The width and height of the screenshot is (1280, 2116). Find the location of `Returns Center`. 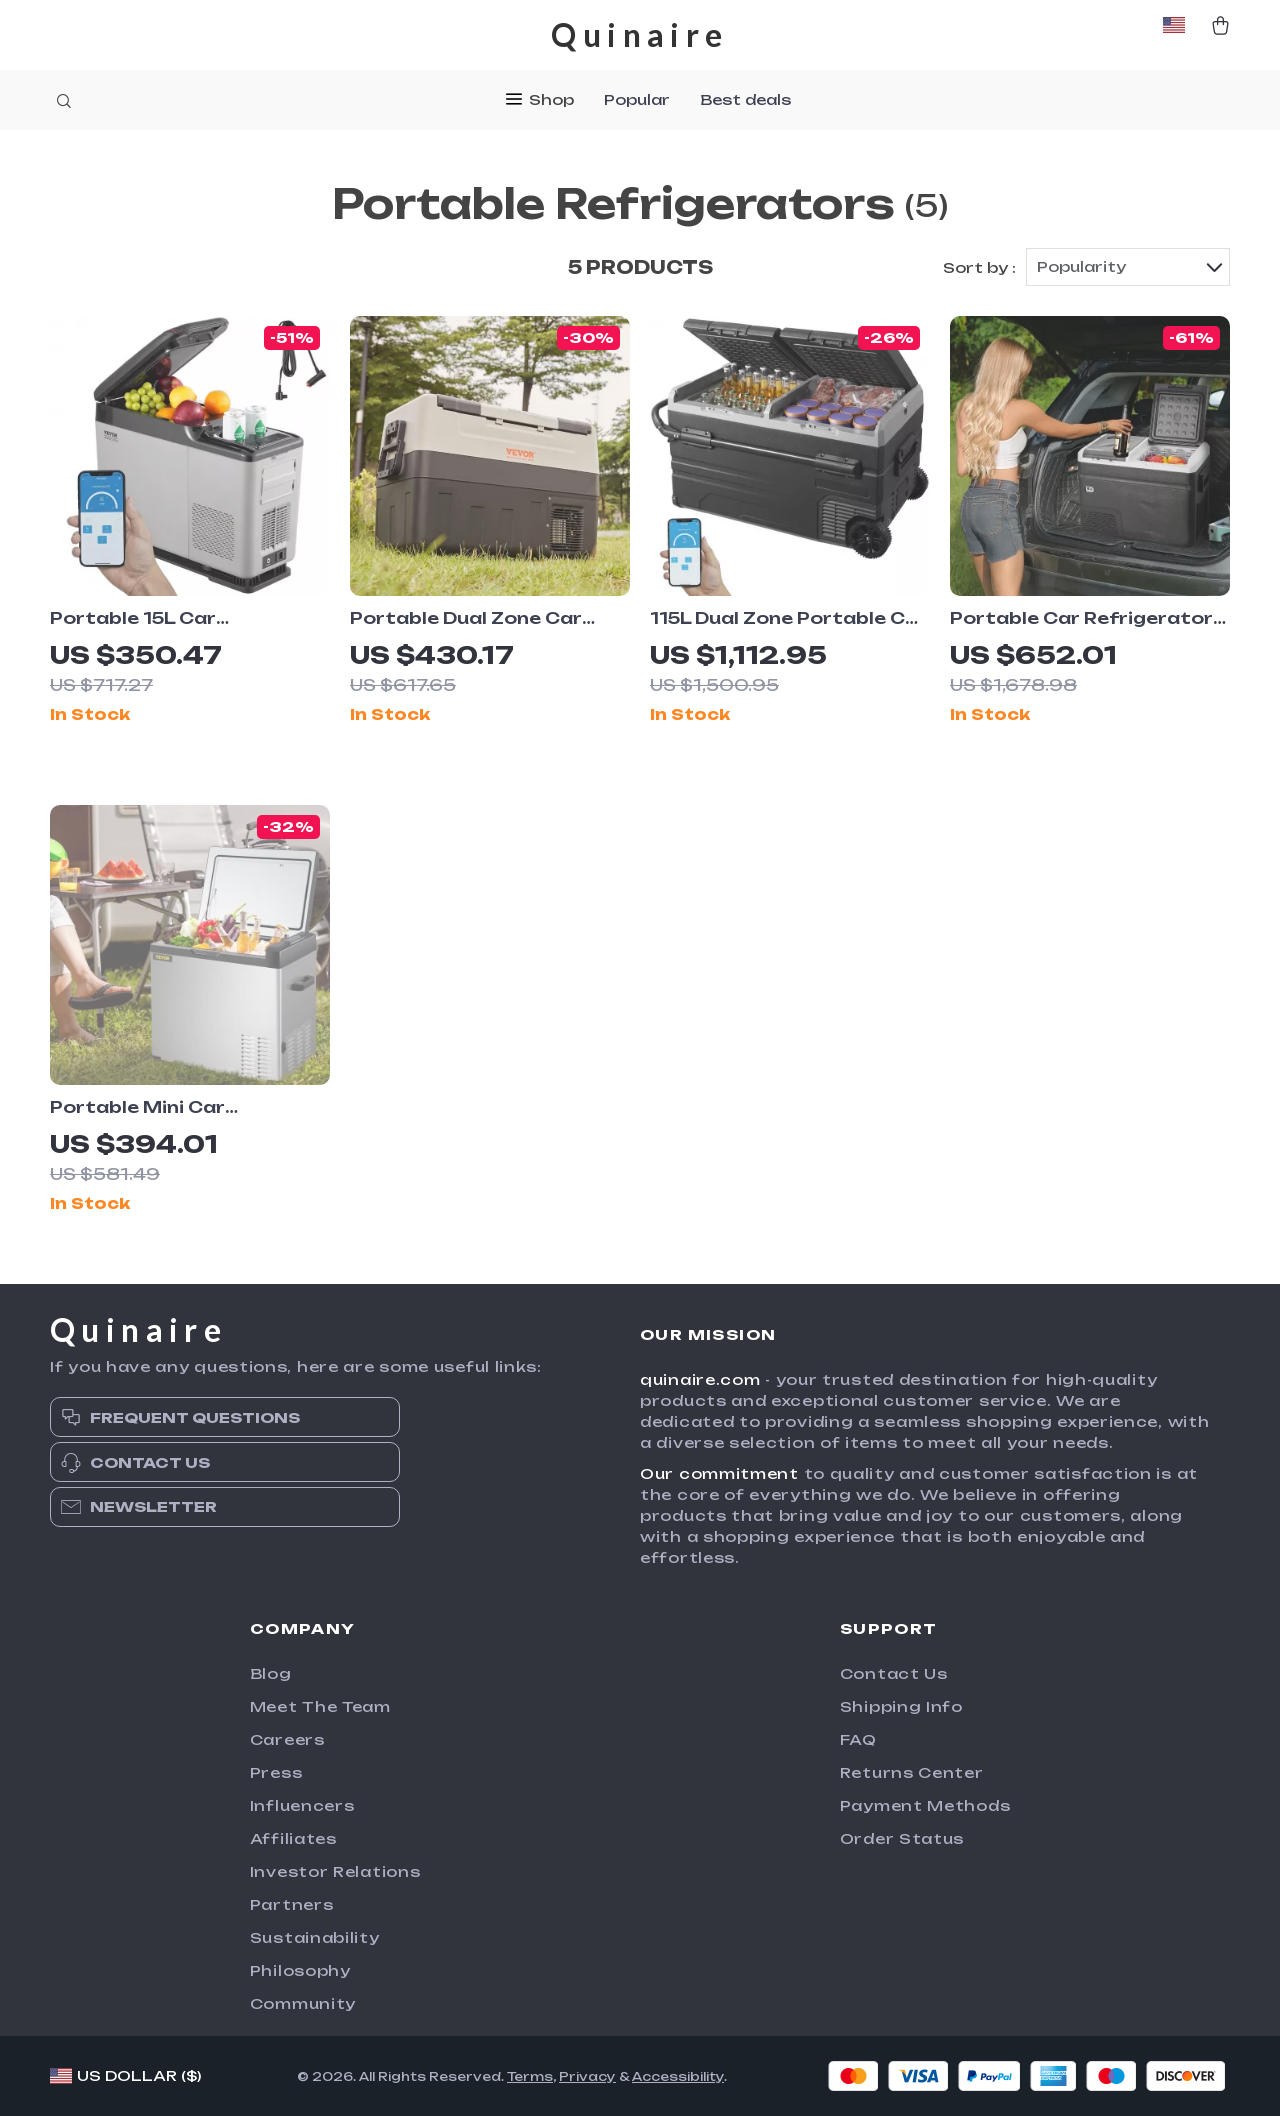

Returns Center is located at coordinates (912, 1772).